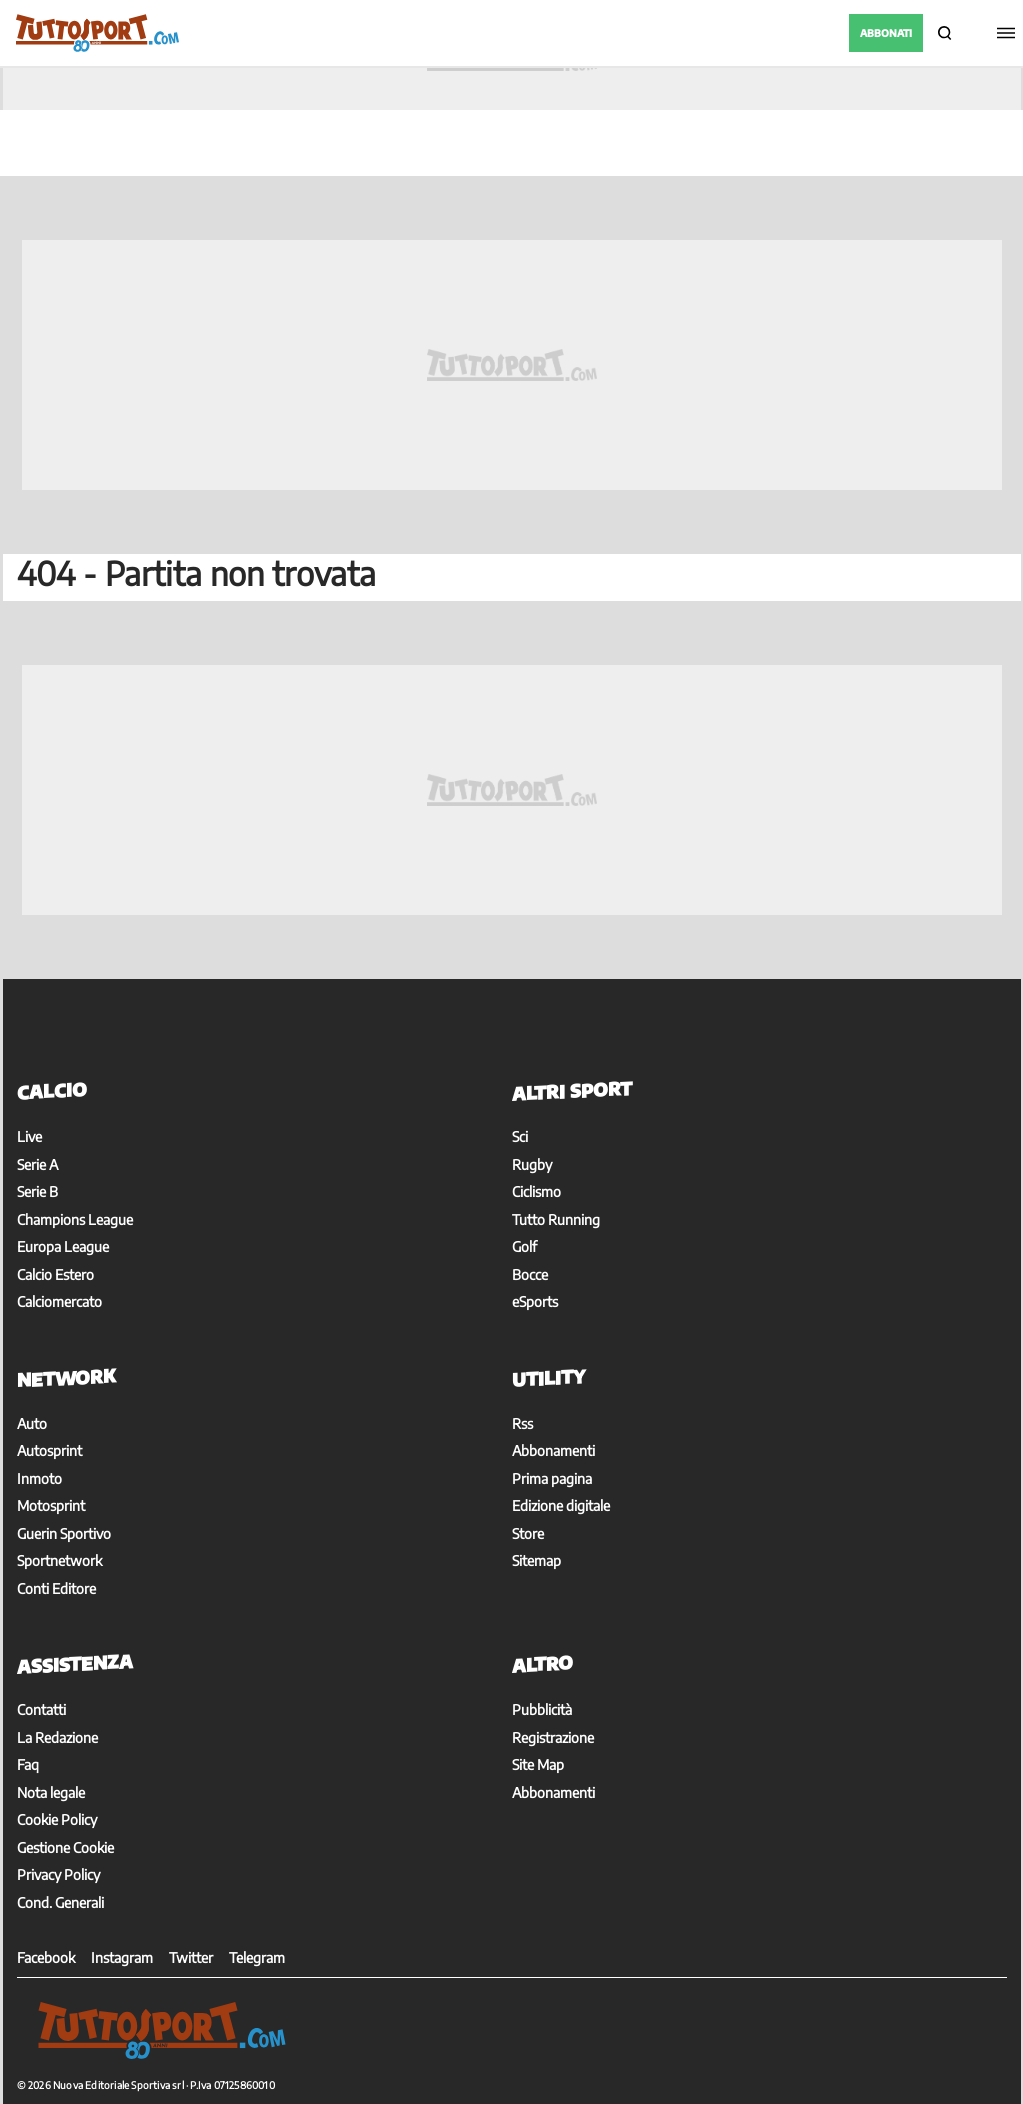  Describe the element at coordinates (57, 1819) in the screenshot. I see `Cookie Policy` at that location.